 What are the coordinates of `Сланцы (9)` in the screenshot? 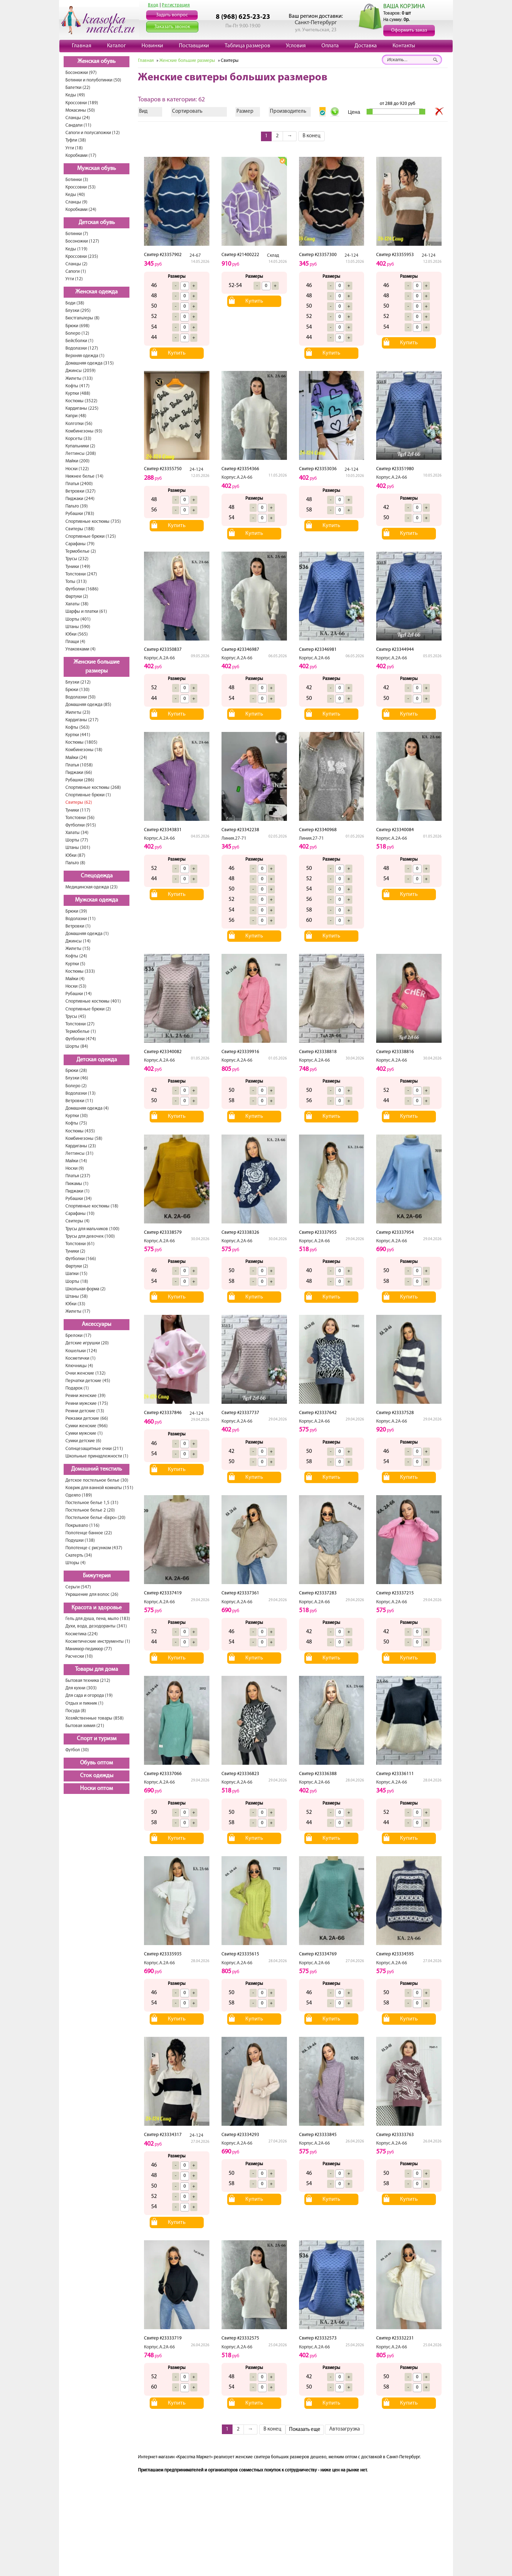 It's located at (76, 202).